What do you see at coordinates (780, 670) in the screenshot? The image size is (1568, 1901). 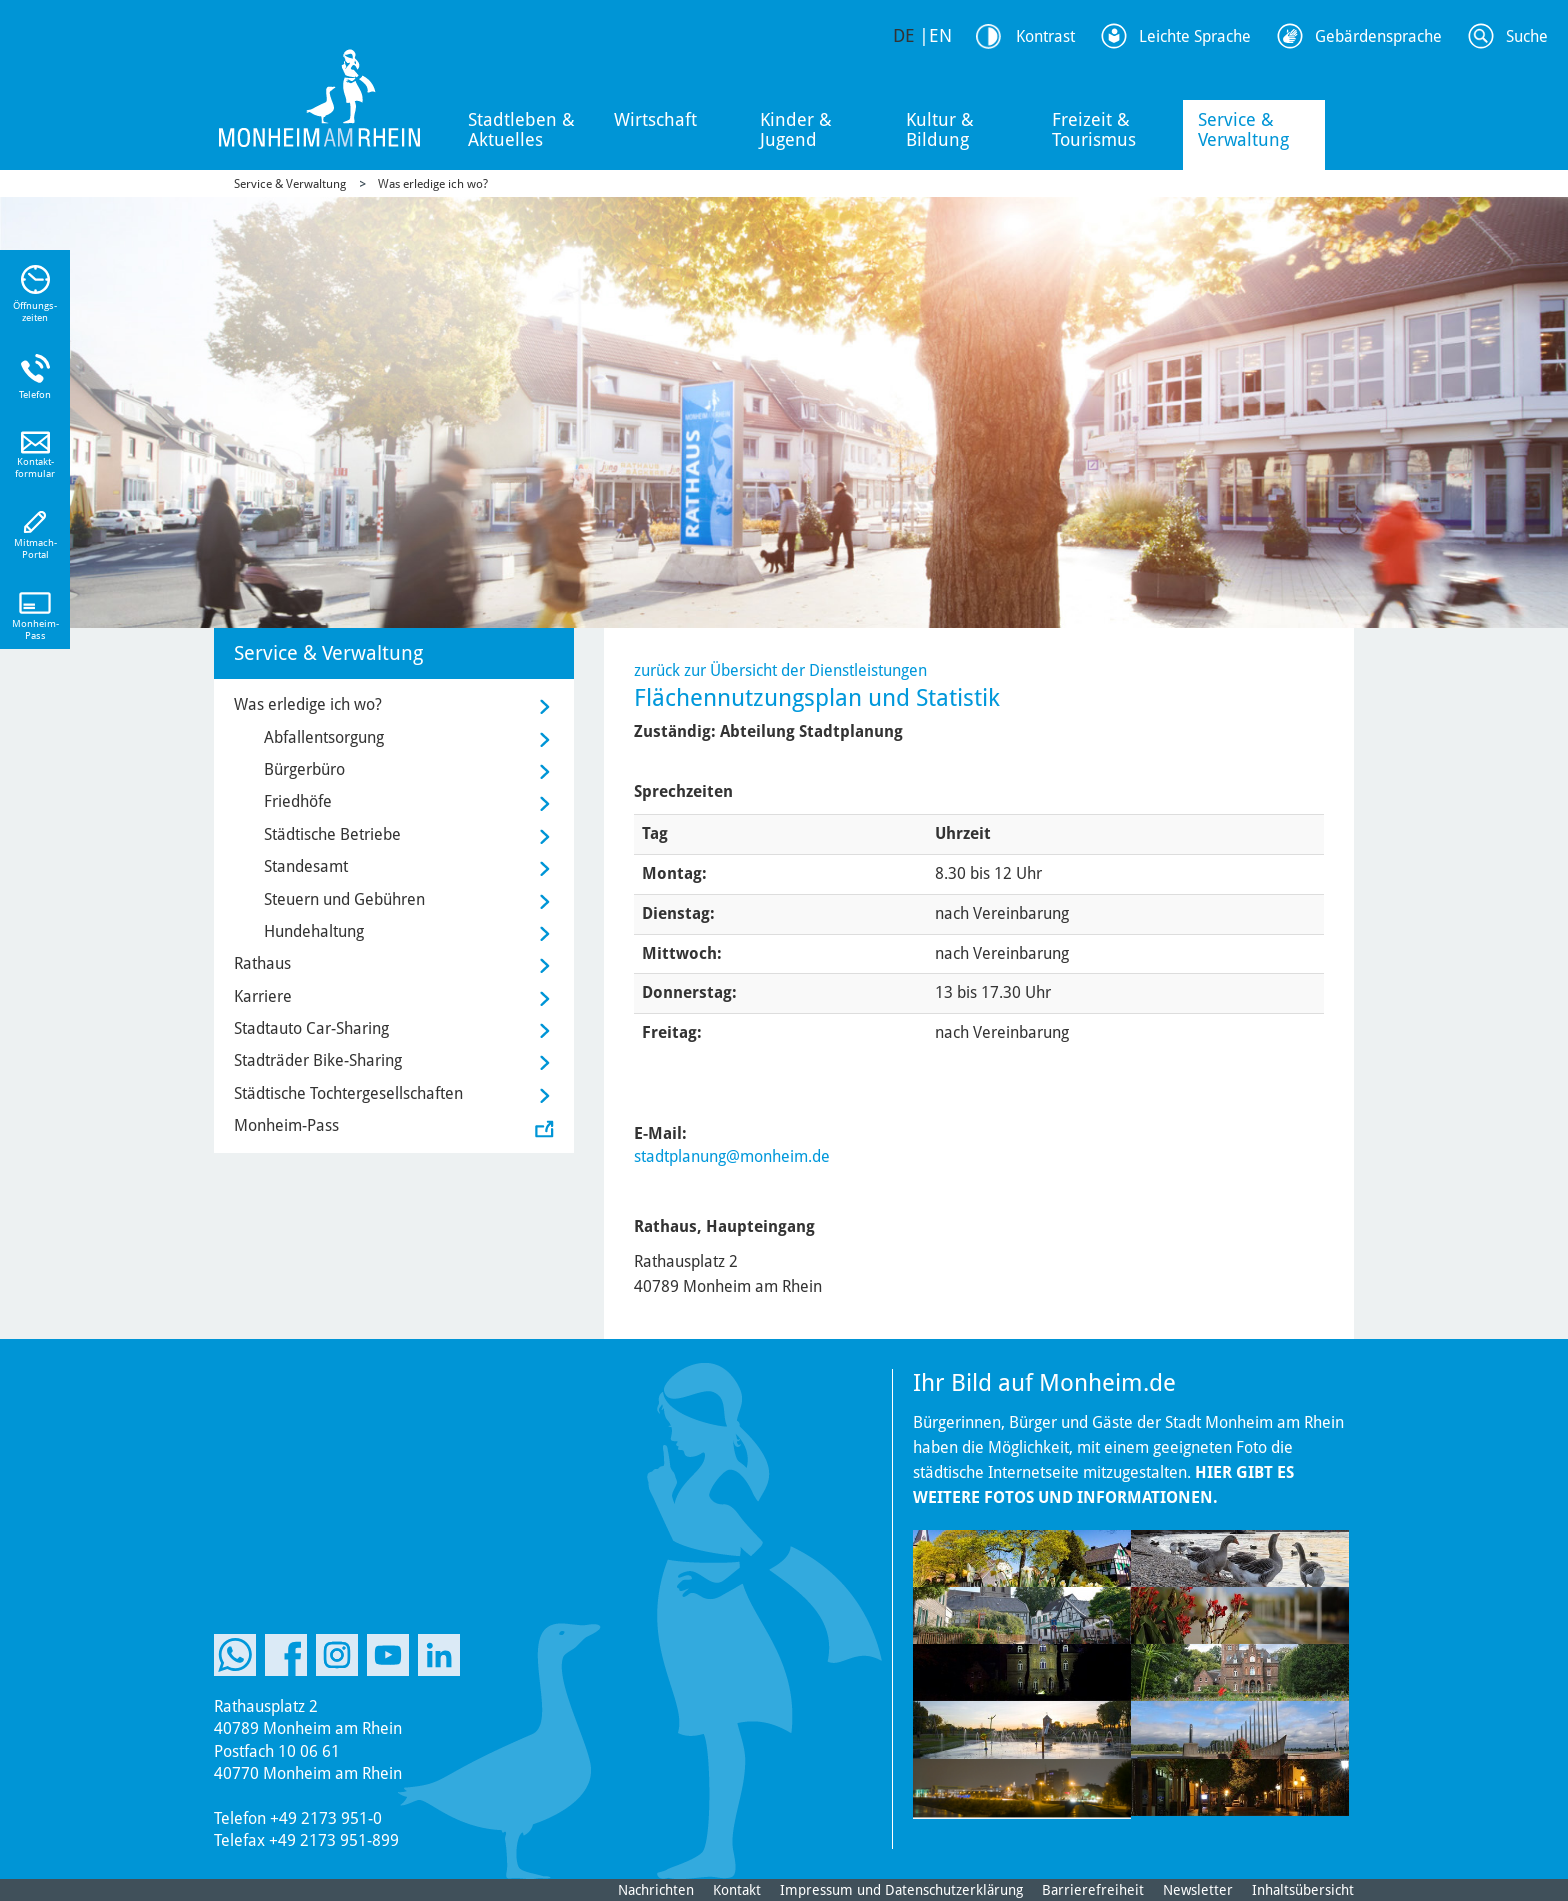 I see `zurück zur Übersicht der Dienstleistungen` at bounding box center [780, 670].